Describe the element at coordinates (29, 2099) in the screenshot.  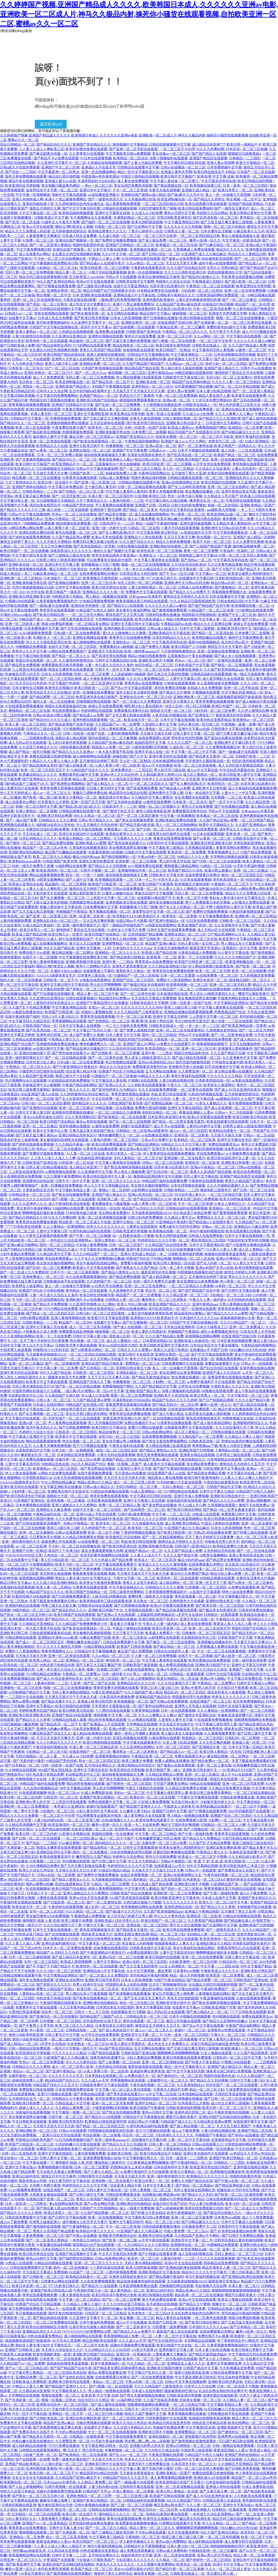
I see `五月婷婷综合五月一区二区` at that location.